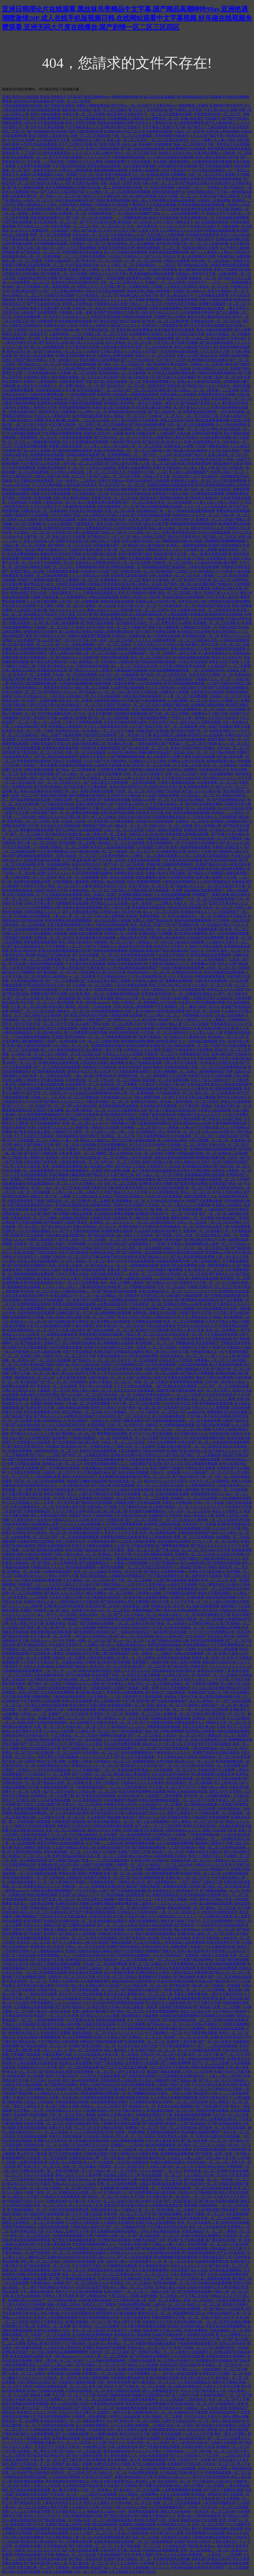 This screenshot has width=254, height=2576. I want to click on 激情五月婷婷久久网, so click(157, 1162).